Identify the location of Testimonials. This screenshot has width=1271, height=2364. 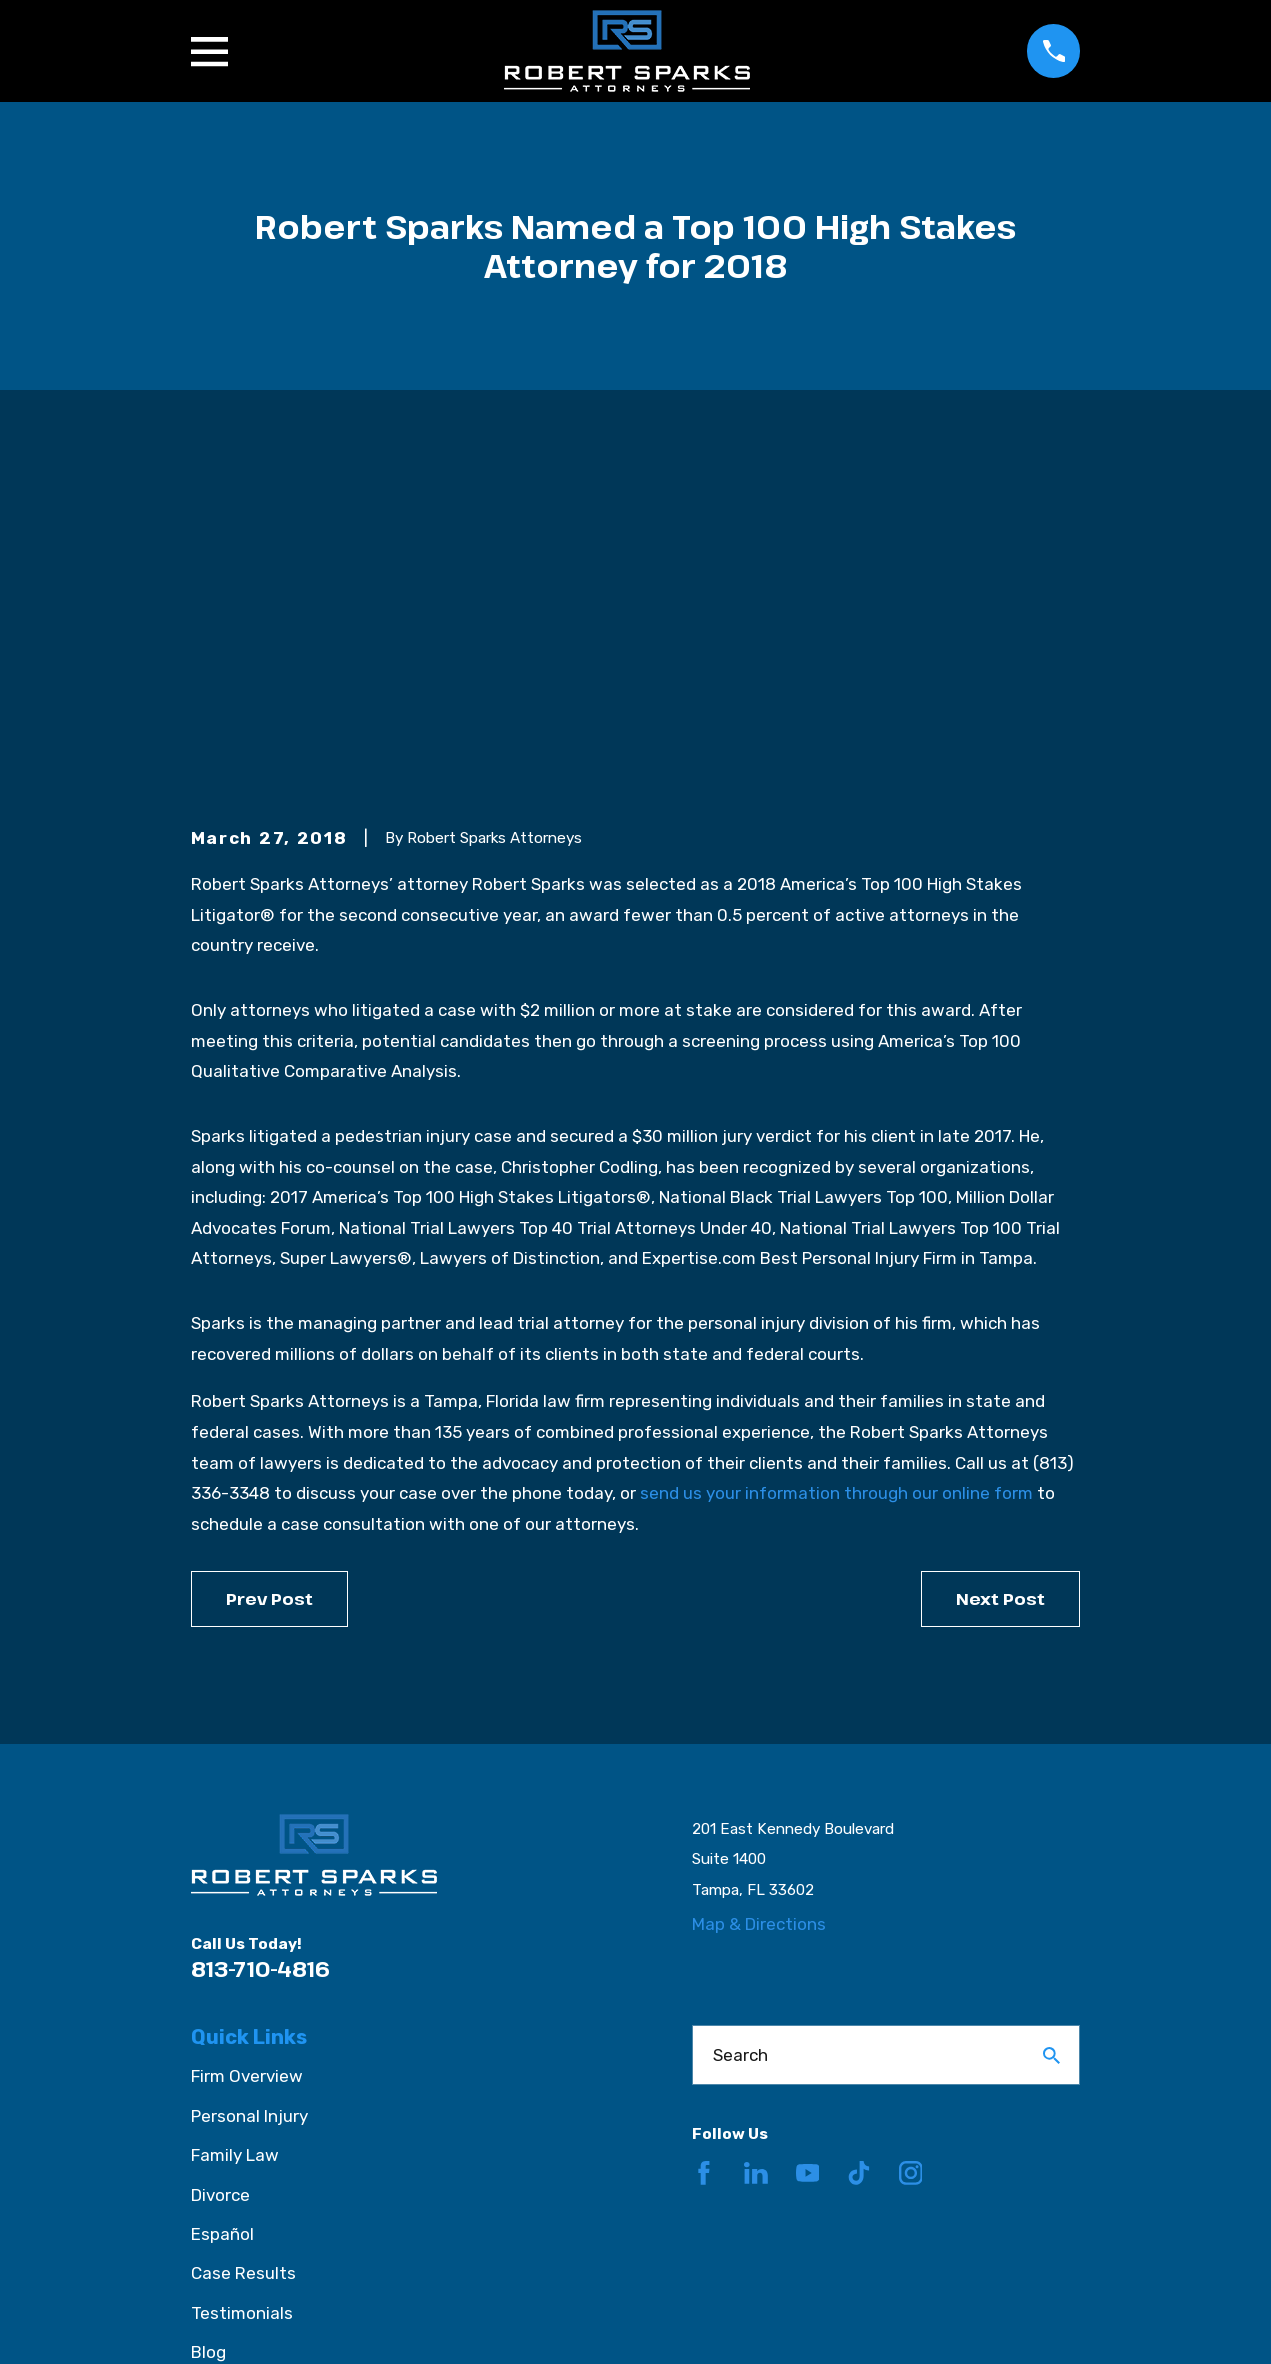
(242, 2003).